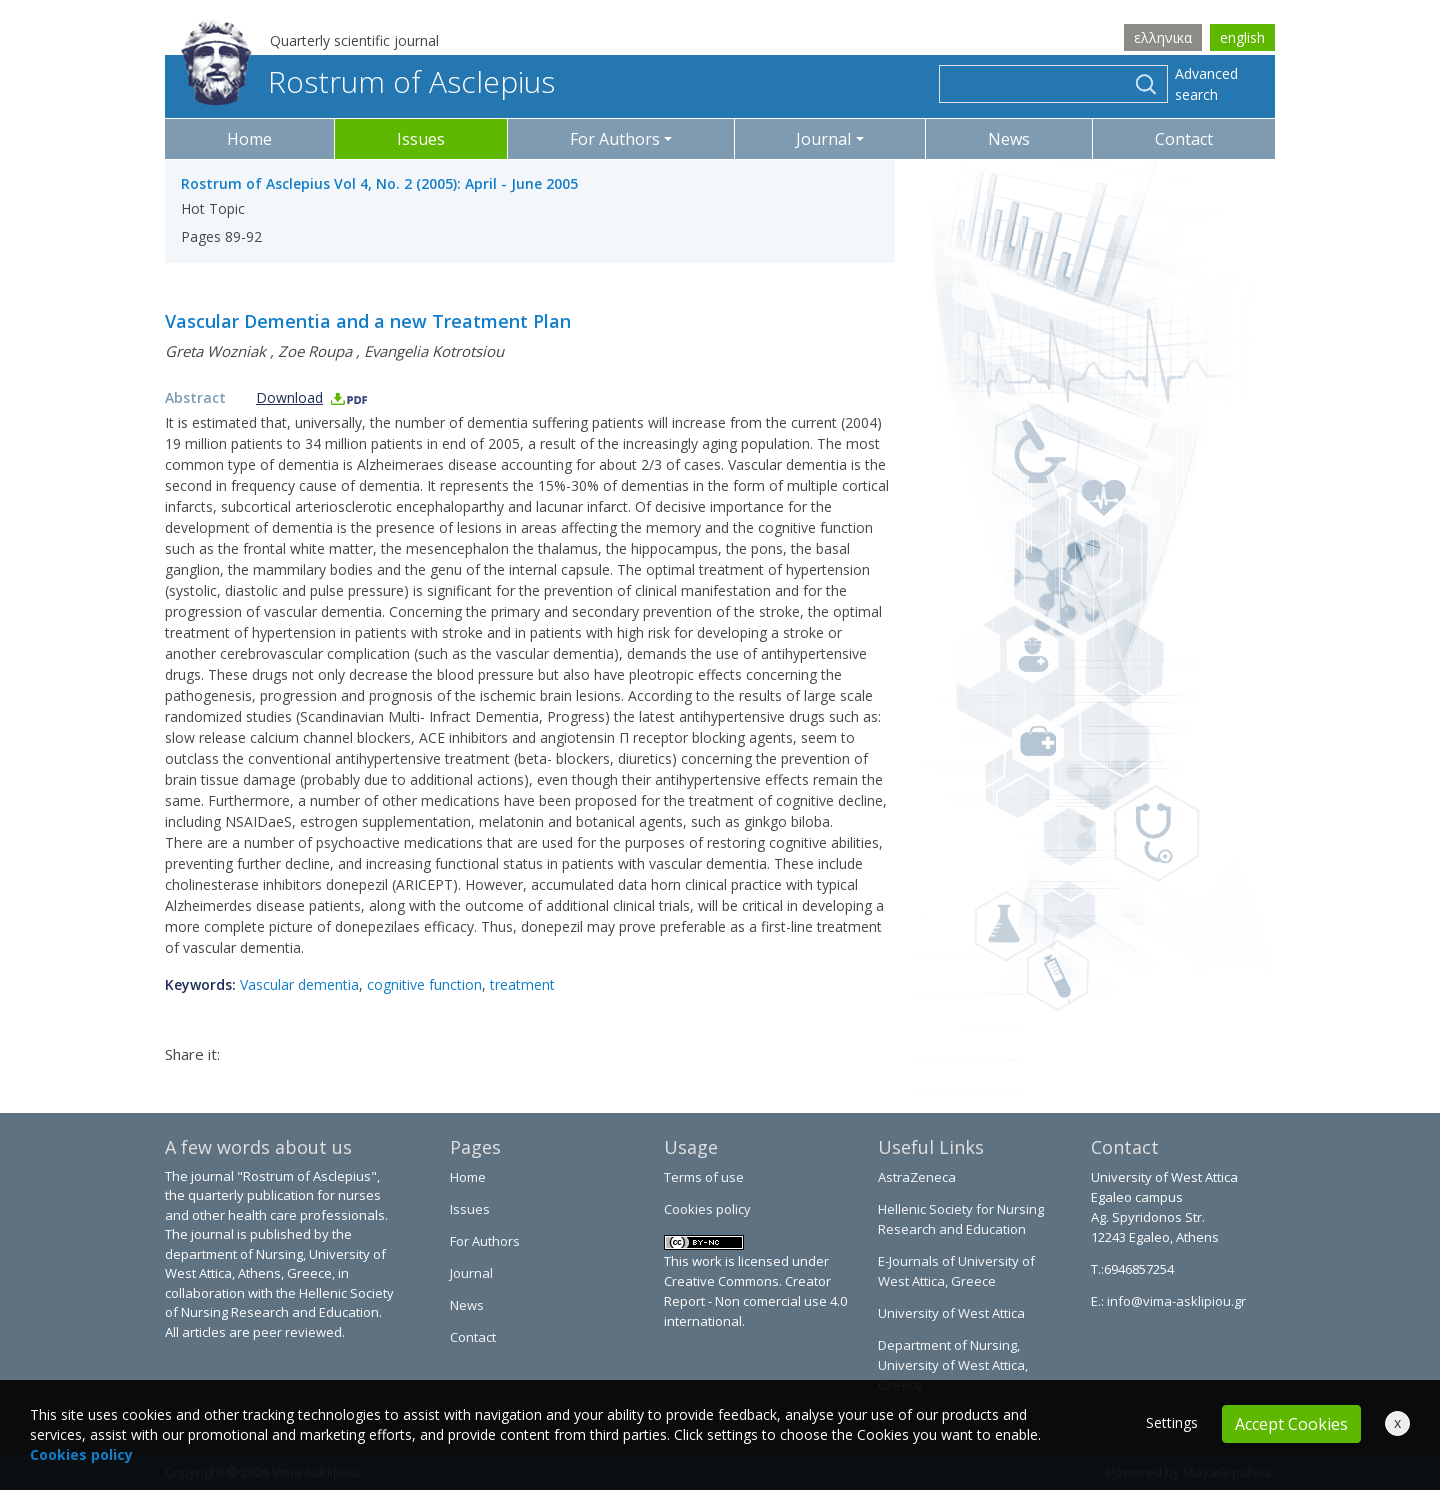  Describe the element at coordinates (312, 397) in the screenshot. I see `Download` at that location.